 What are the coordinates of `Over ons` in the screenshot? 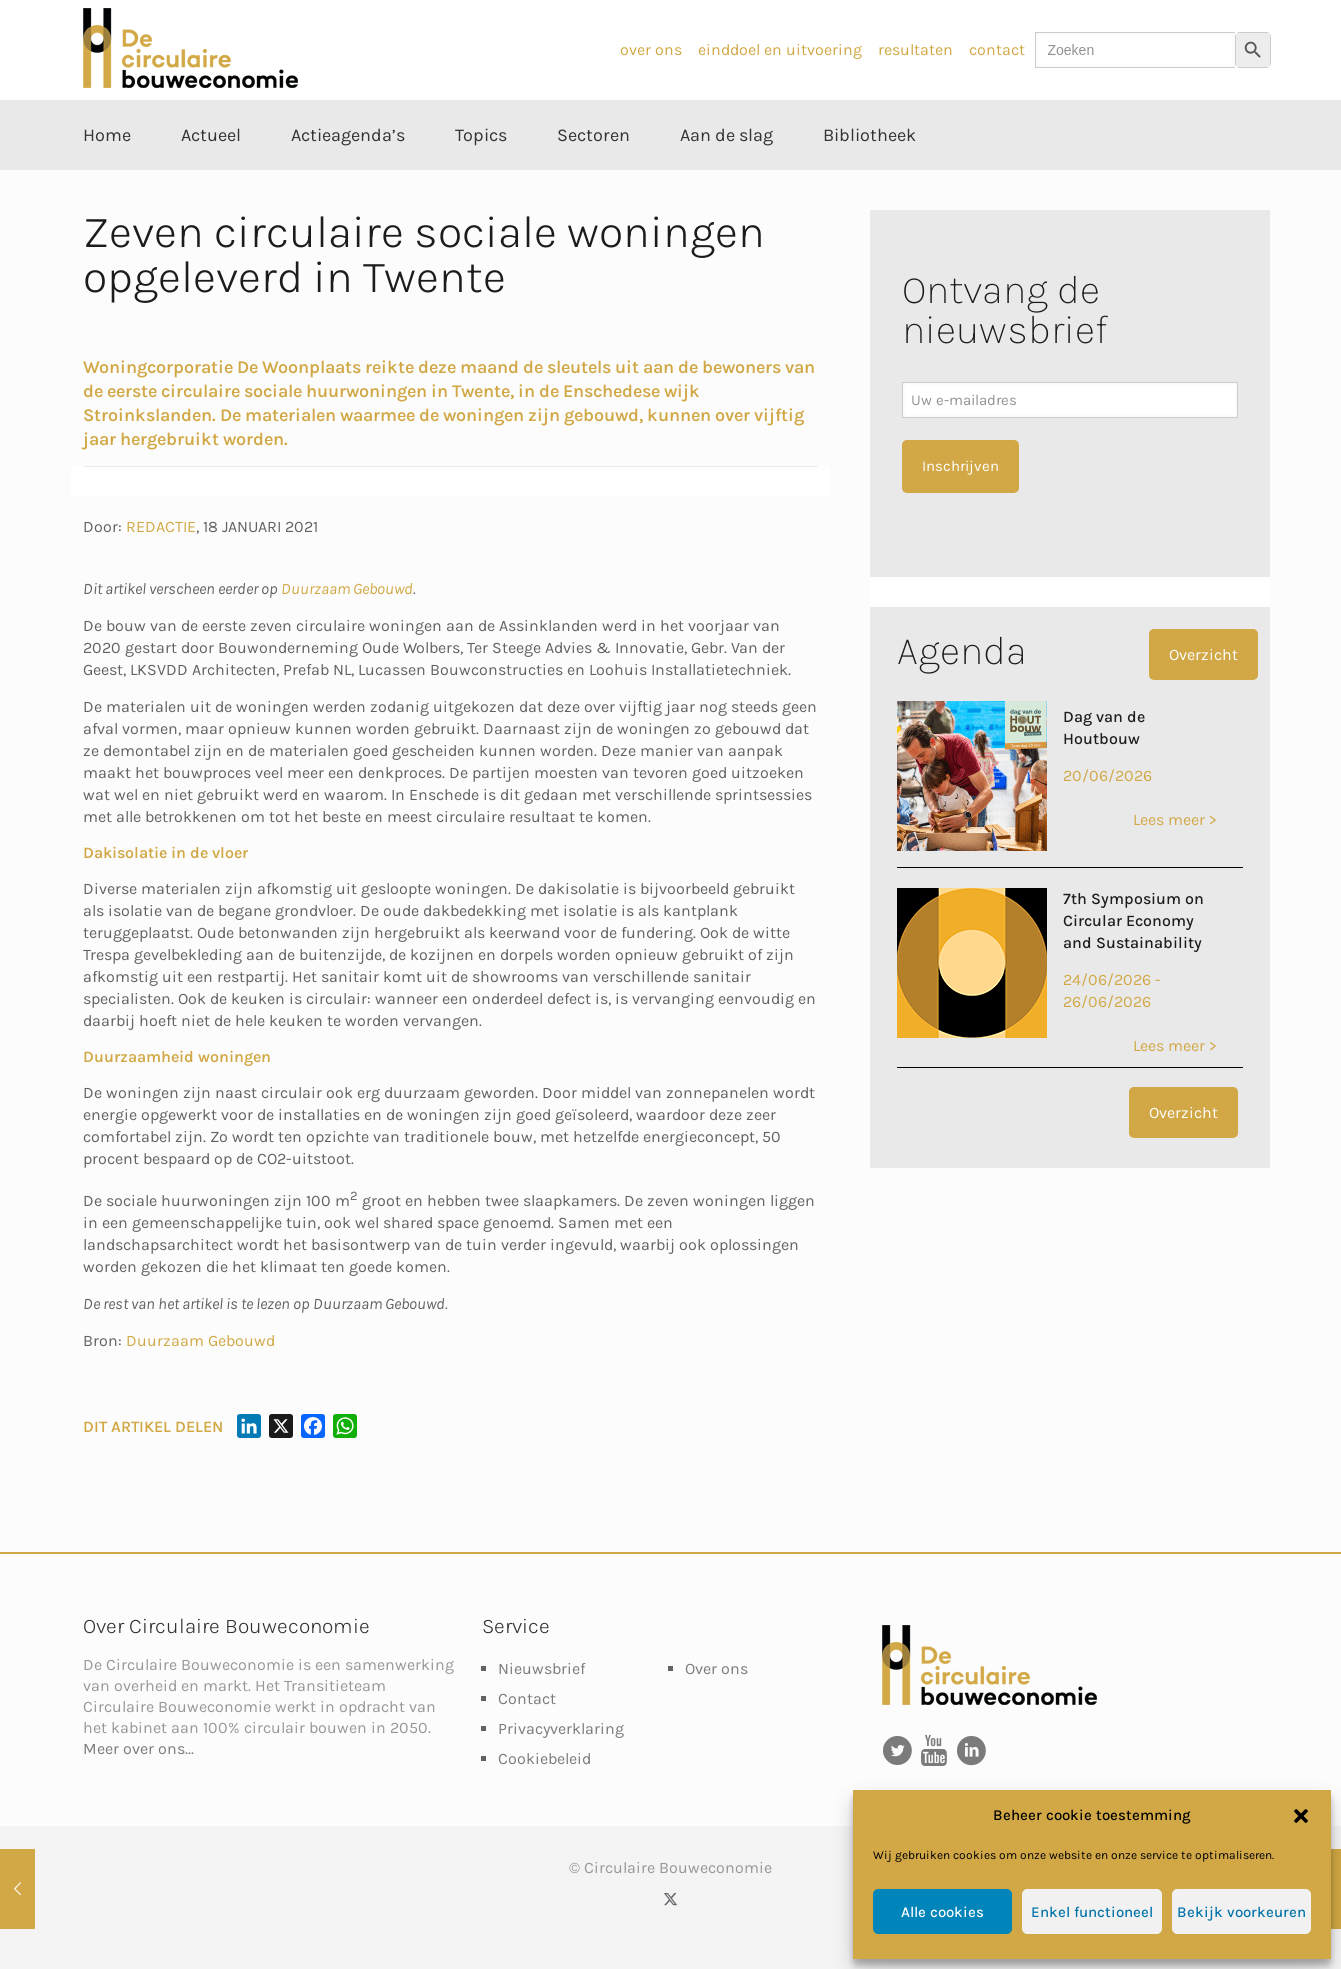 It's located at (716, 1668).